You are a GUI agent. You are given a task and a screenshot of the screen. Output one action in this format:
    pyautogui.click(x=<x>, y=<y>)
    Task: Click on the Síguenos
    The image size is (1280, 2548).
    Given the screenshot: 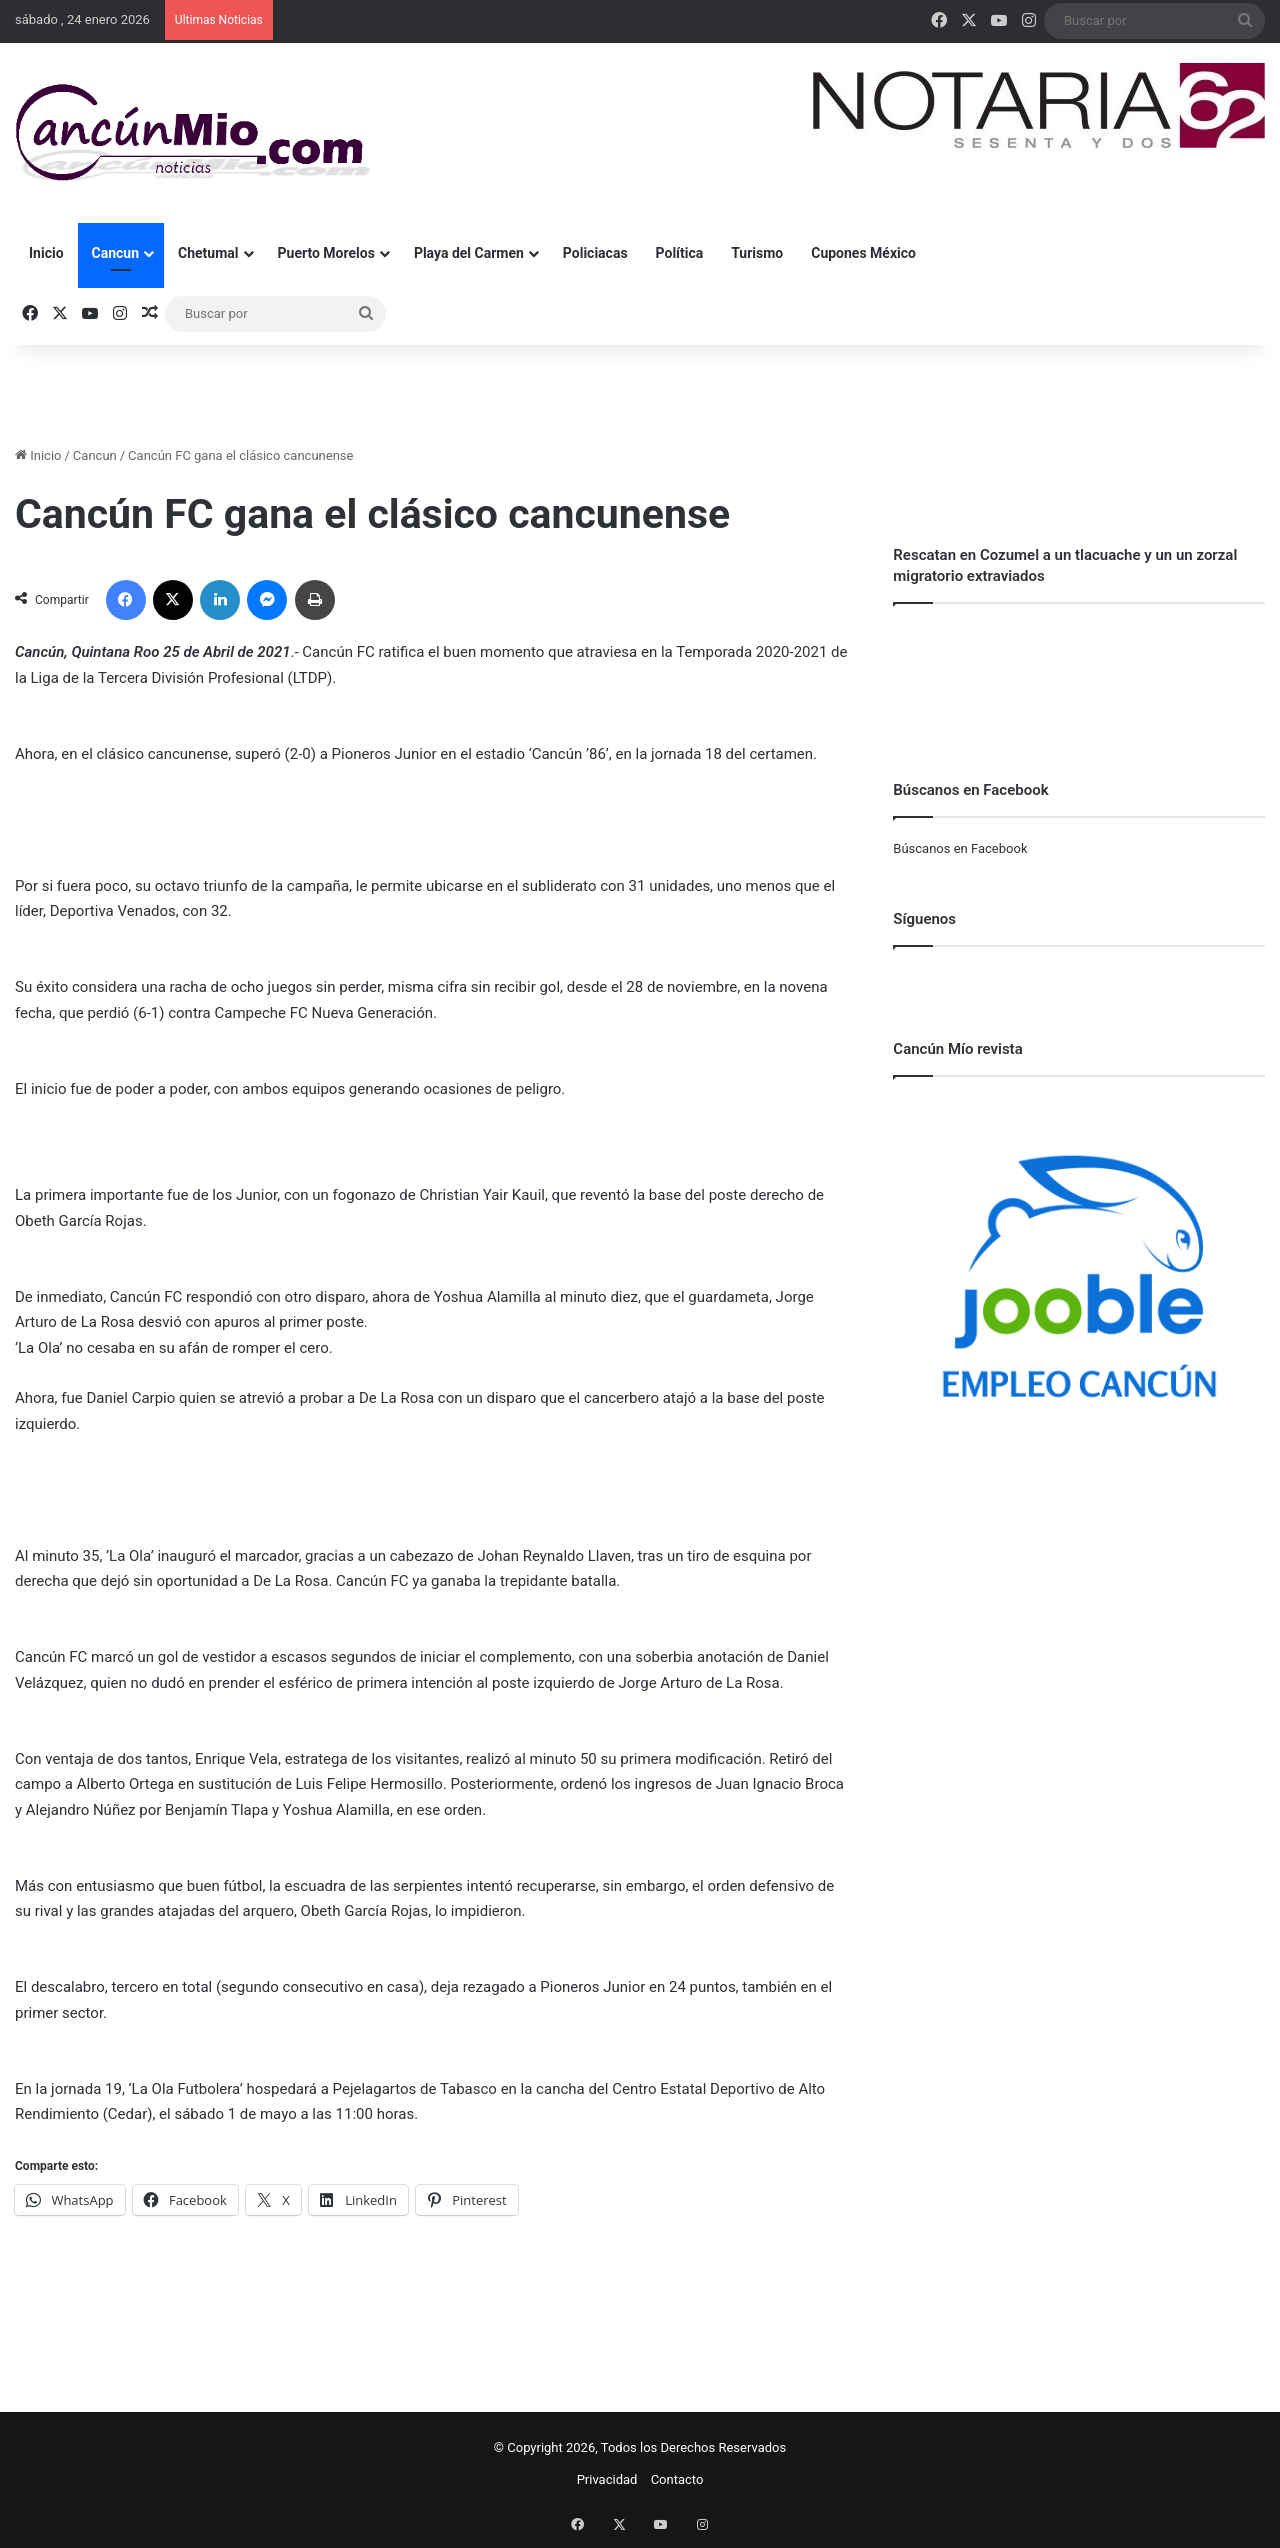 What is the action you would take?
    pyautogui.click(x=924, y=919)
    